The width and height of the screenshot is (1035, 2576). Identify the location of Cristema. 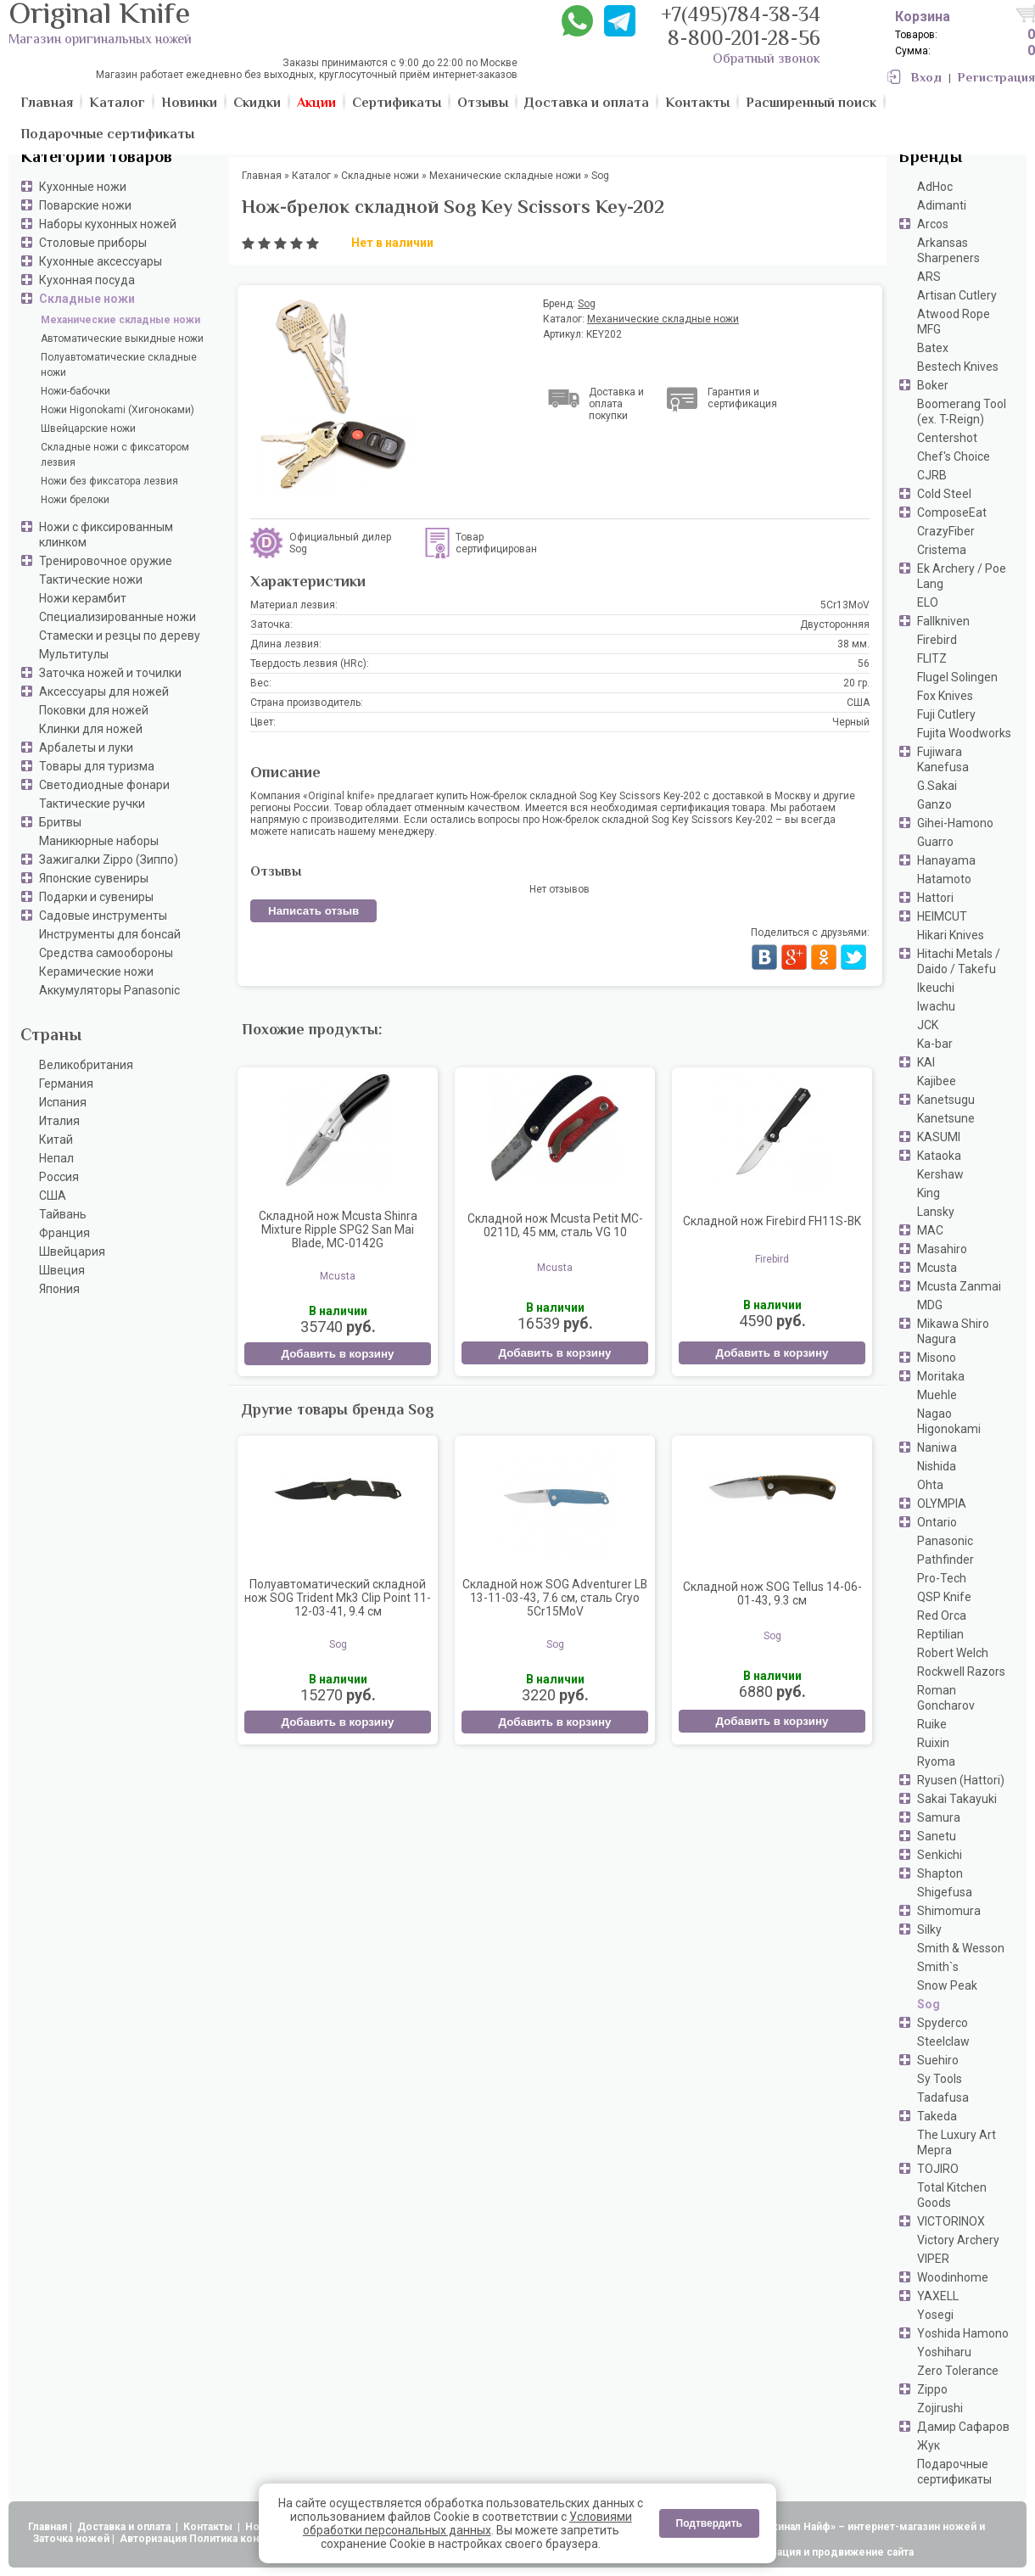
(941, 550).